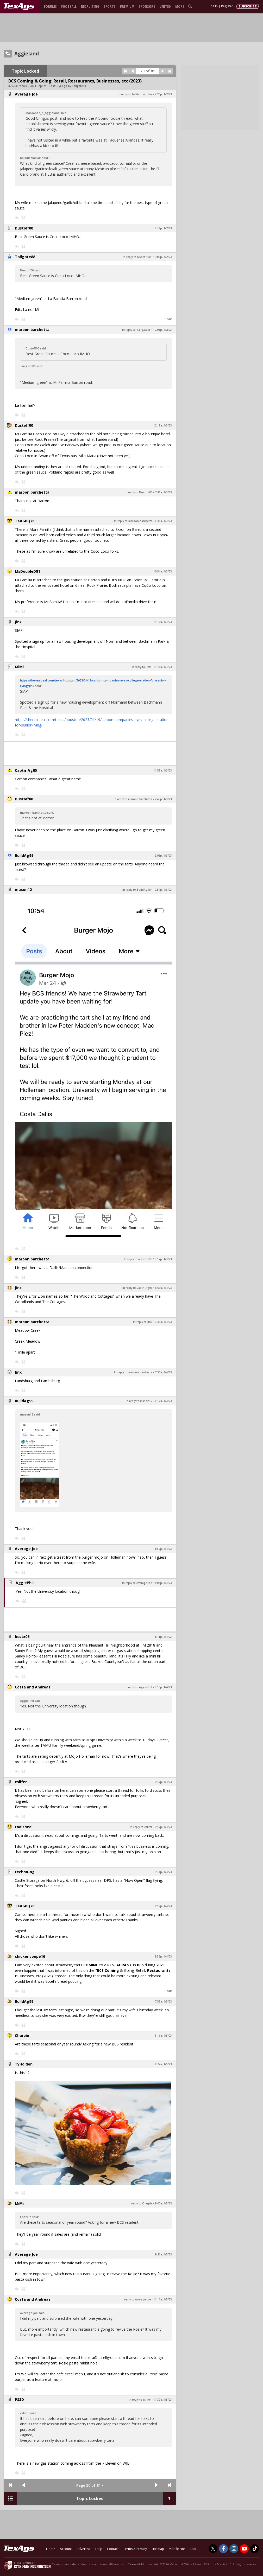 This screenshot has height=2576, width=263. Describe the element at coordinates (136, 889) in the screenshot. I see `In reply to BulldAg99` at that location.